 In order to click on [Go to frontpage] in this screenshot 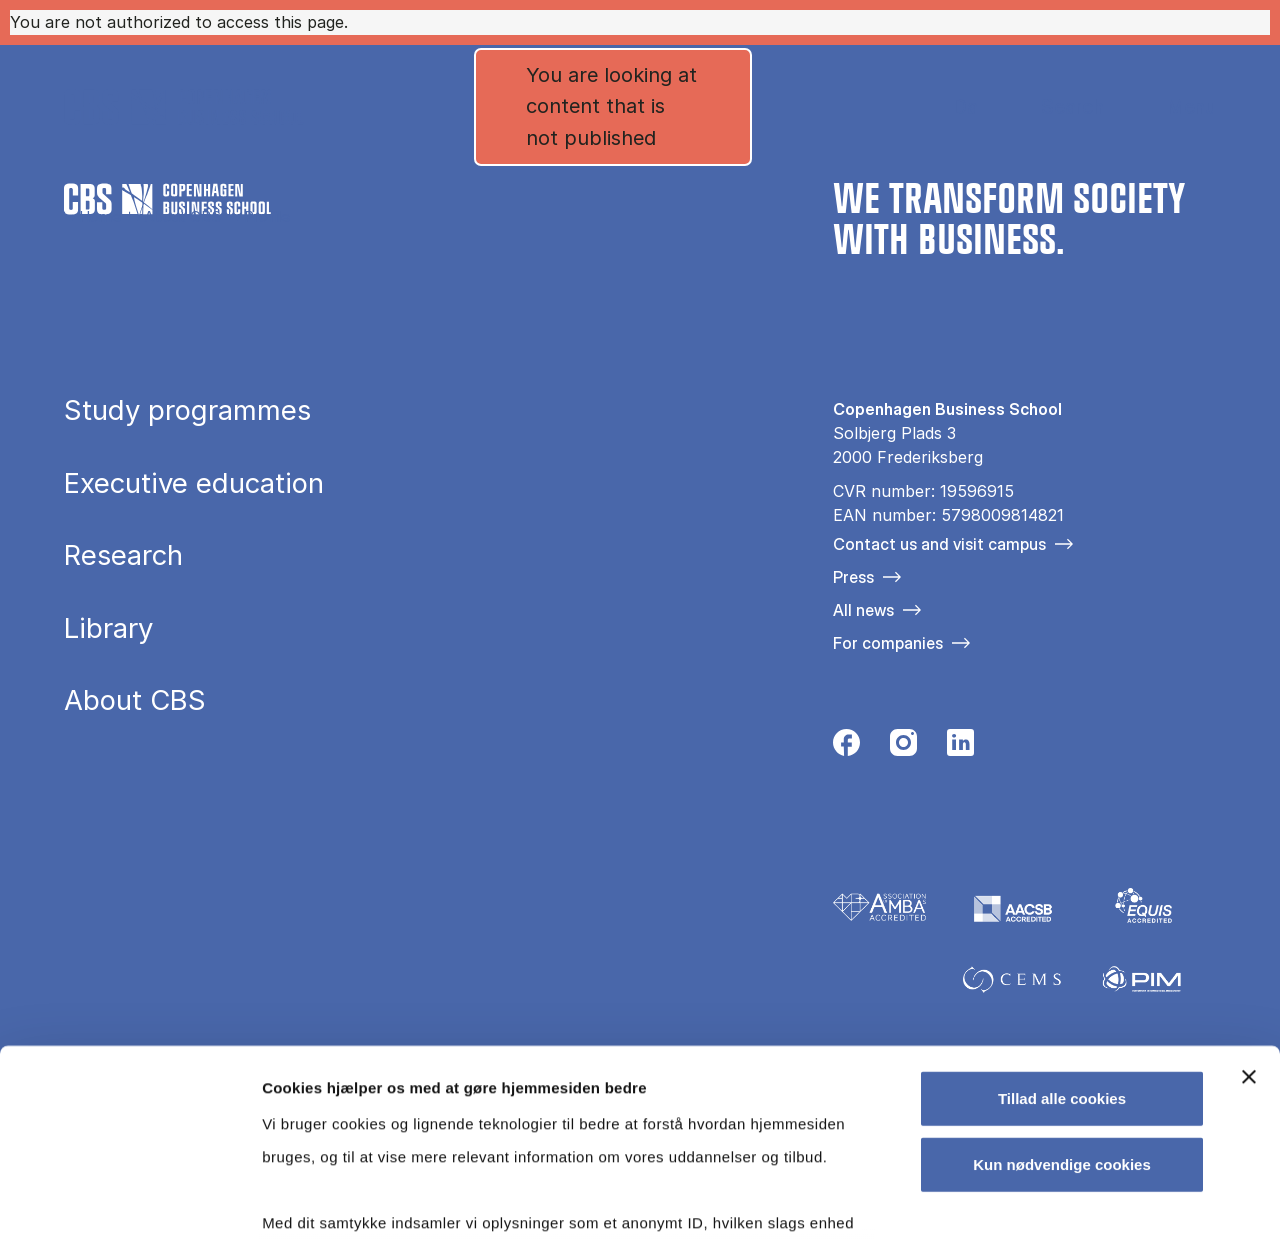, I will do `click(184, 107)`.